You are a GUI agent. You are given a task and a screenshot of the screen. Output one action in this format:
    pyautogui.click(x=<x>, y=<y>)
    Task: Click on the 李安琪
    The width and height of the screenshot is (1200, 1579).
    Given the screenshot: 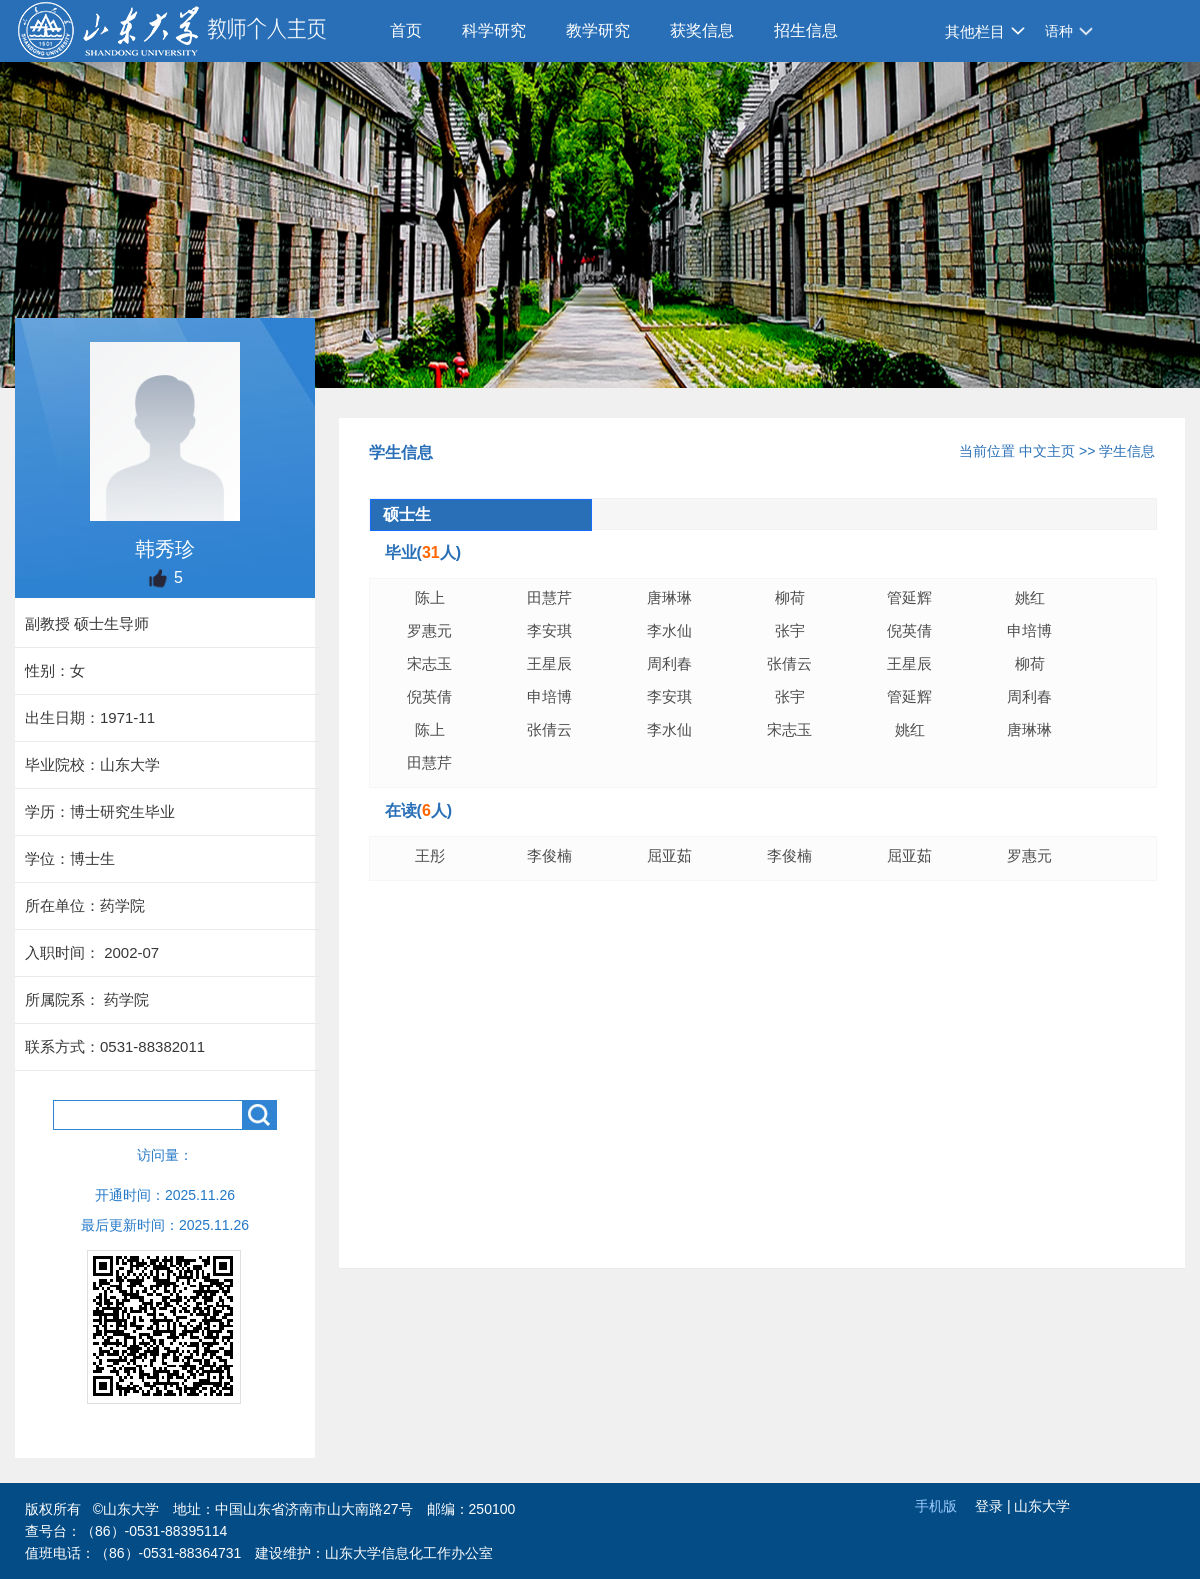 What is the action you would take?
    pyautogui.click(x=549, y=630)
    